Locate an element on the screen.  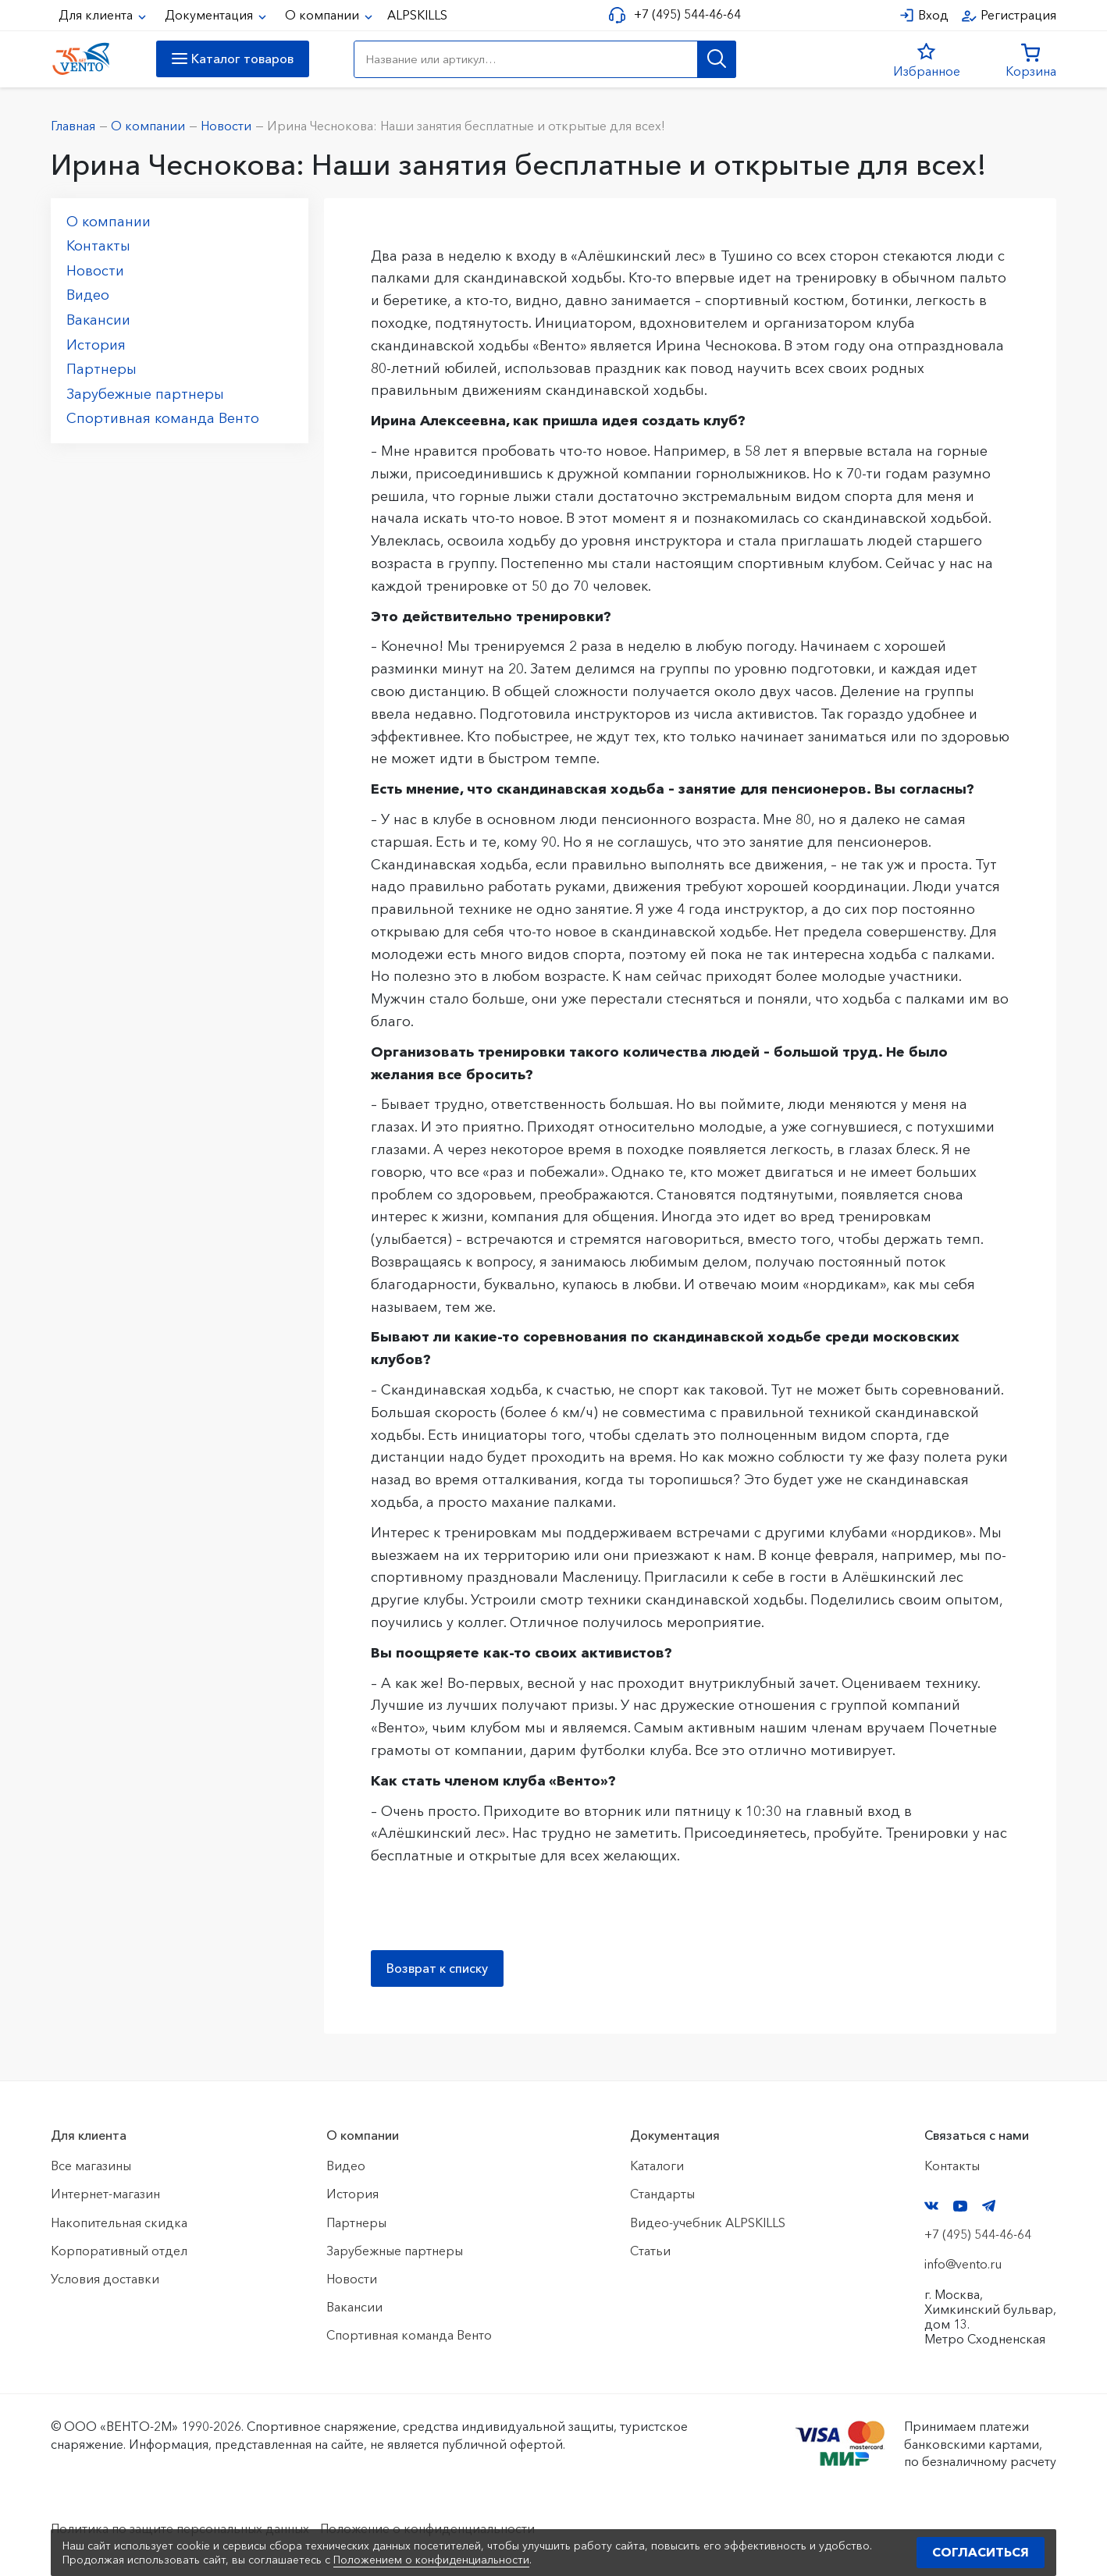
Зарубежные партнеры is located at coordinates (145, 394).